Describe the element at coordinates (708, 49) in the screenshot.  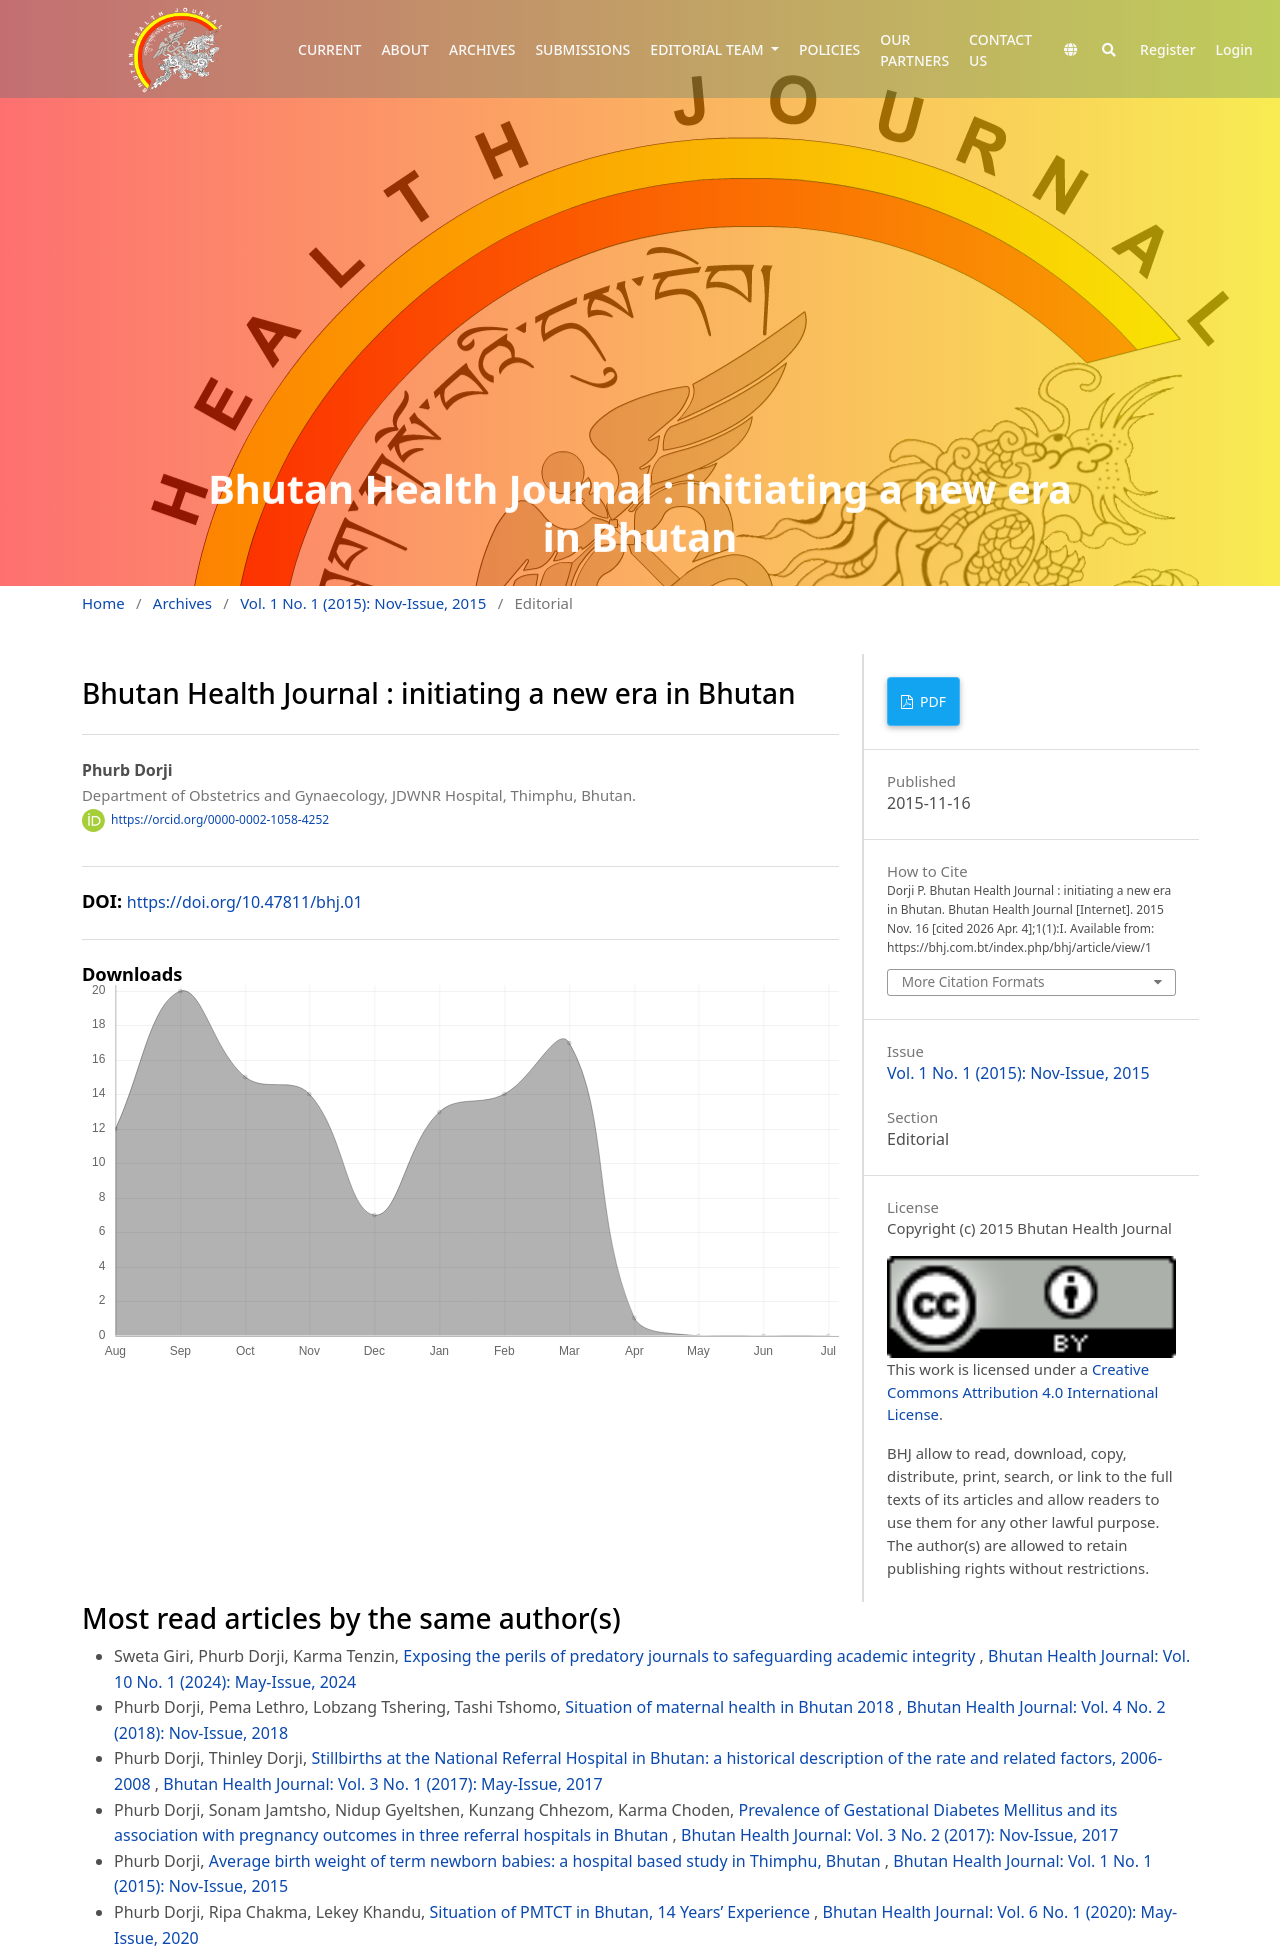
I see `EDITORIAL TEAM` at that location.